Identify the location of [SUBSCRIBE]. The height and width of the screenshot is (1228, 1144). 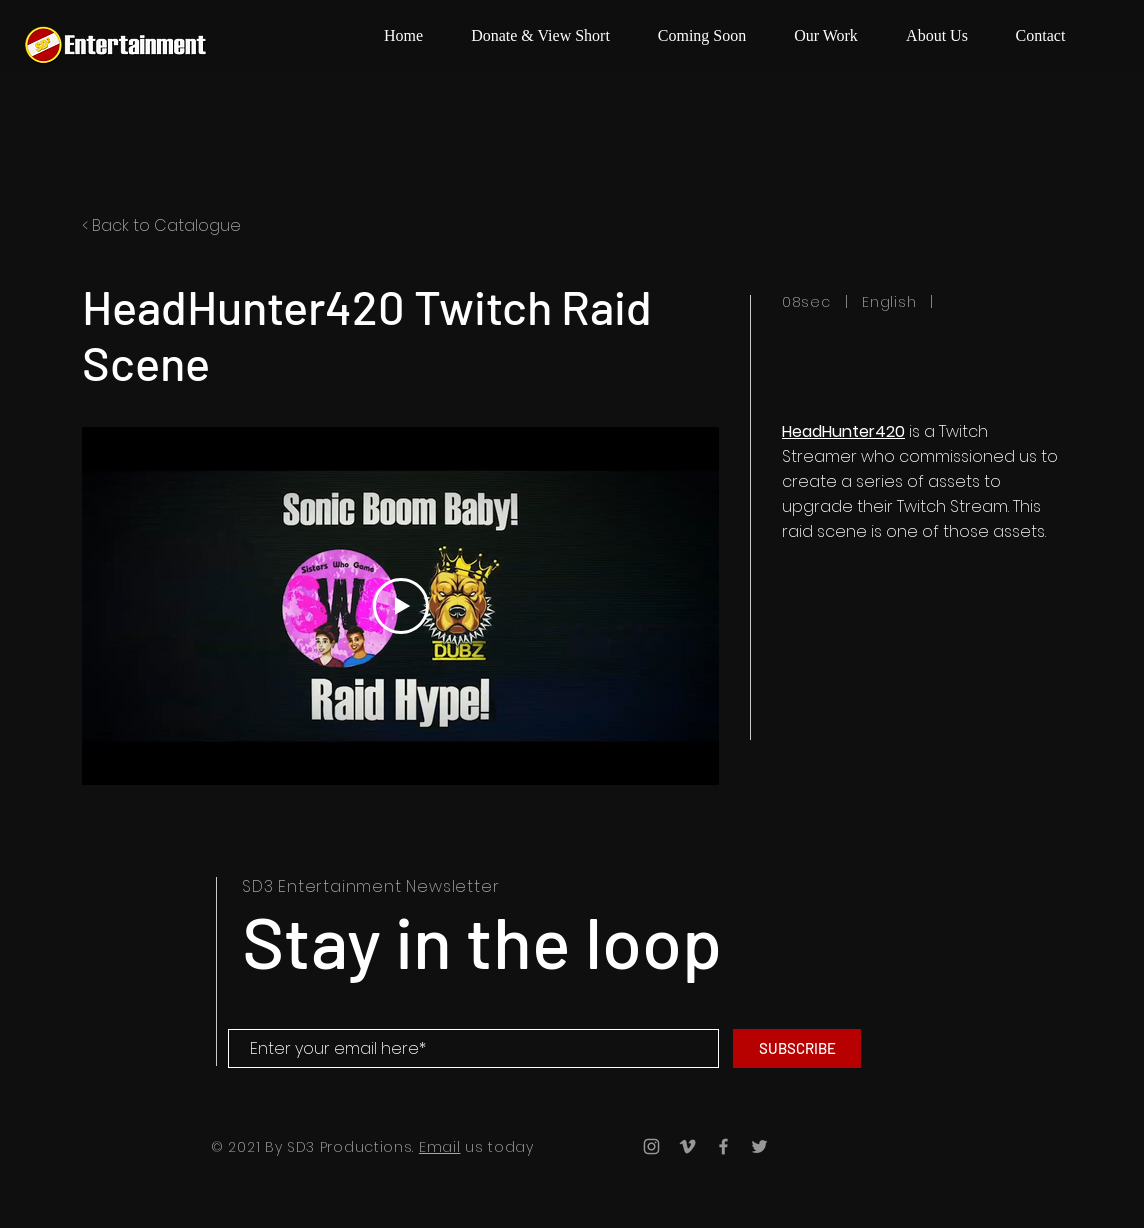
(797, 1048).